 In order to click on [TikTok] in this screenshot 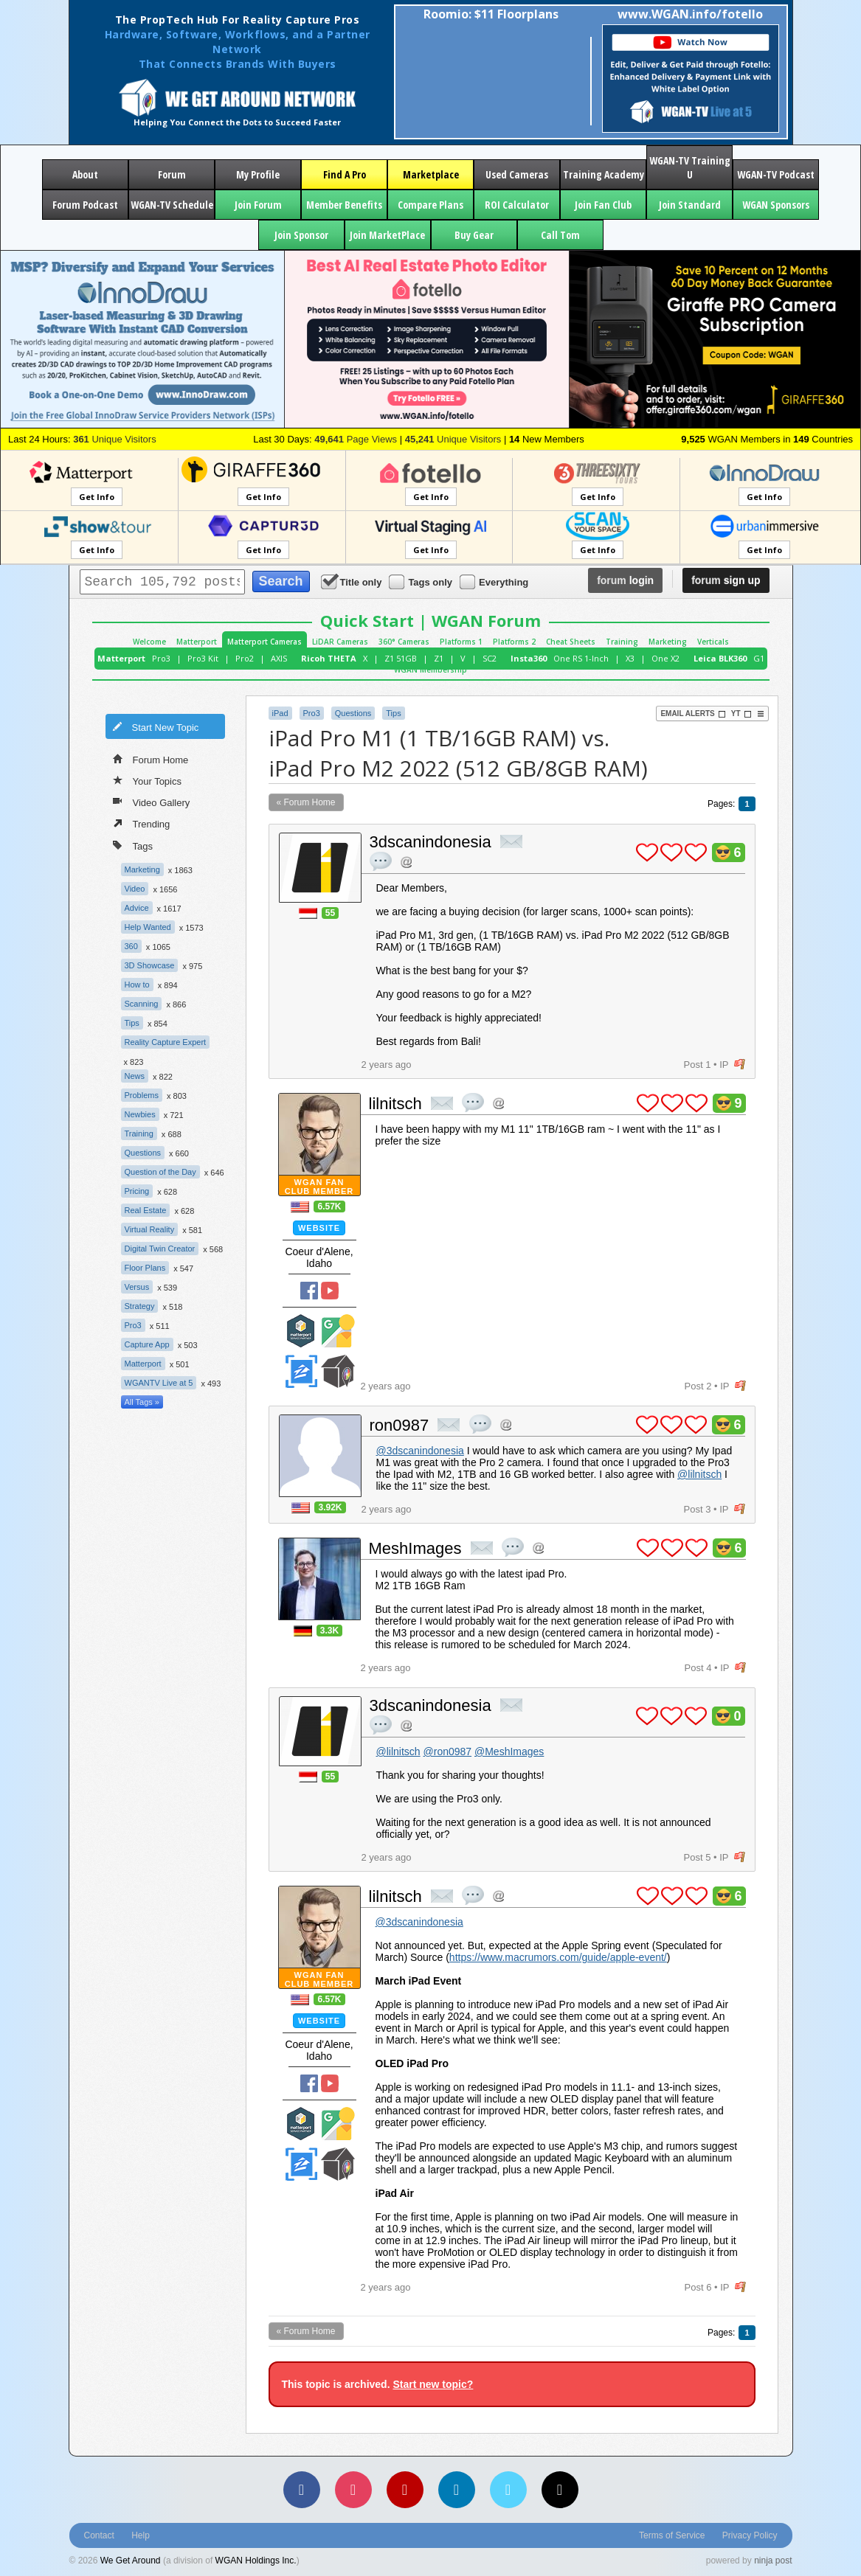, I will do `click(560, 2489)`.